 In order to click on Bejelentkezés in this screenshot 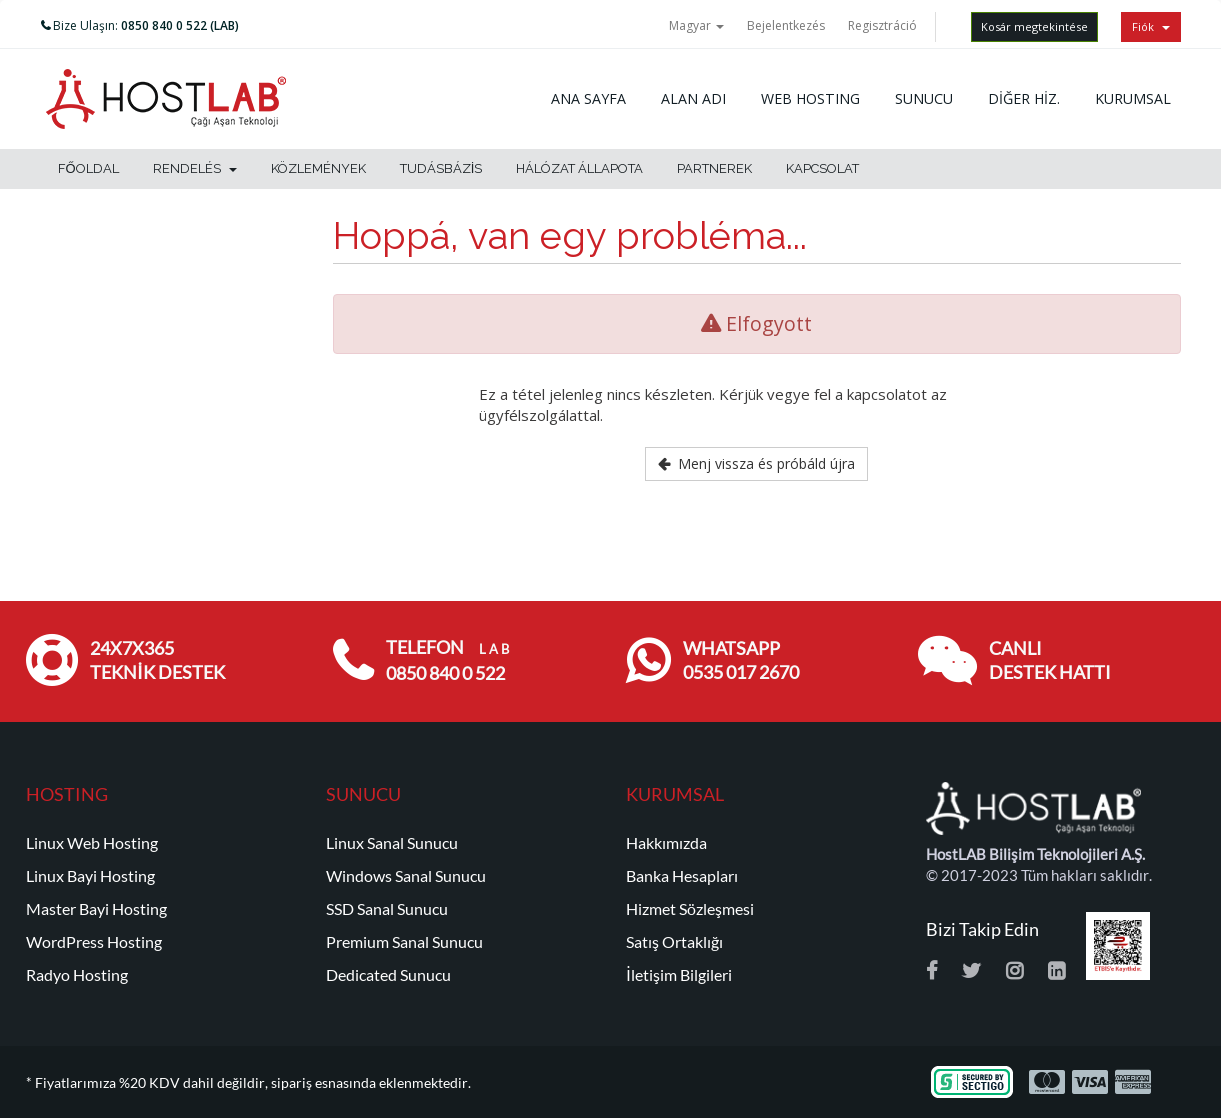, I will do `click(786, 25)`.